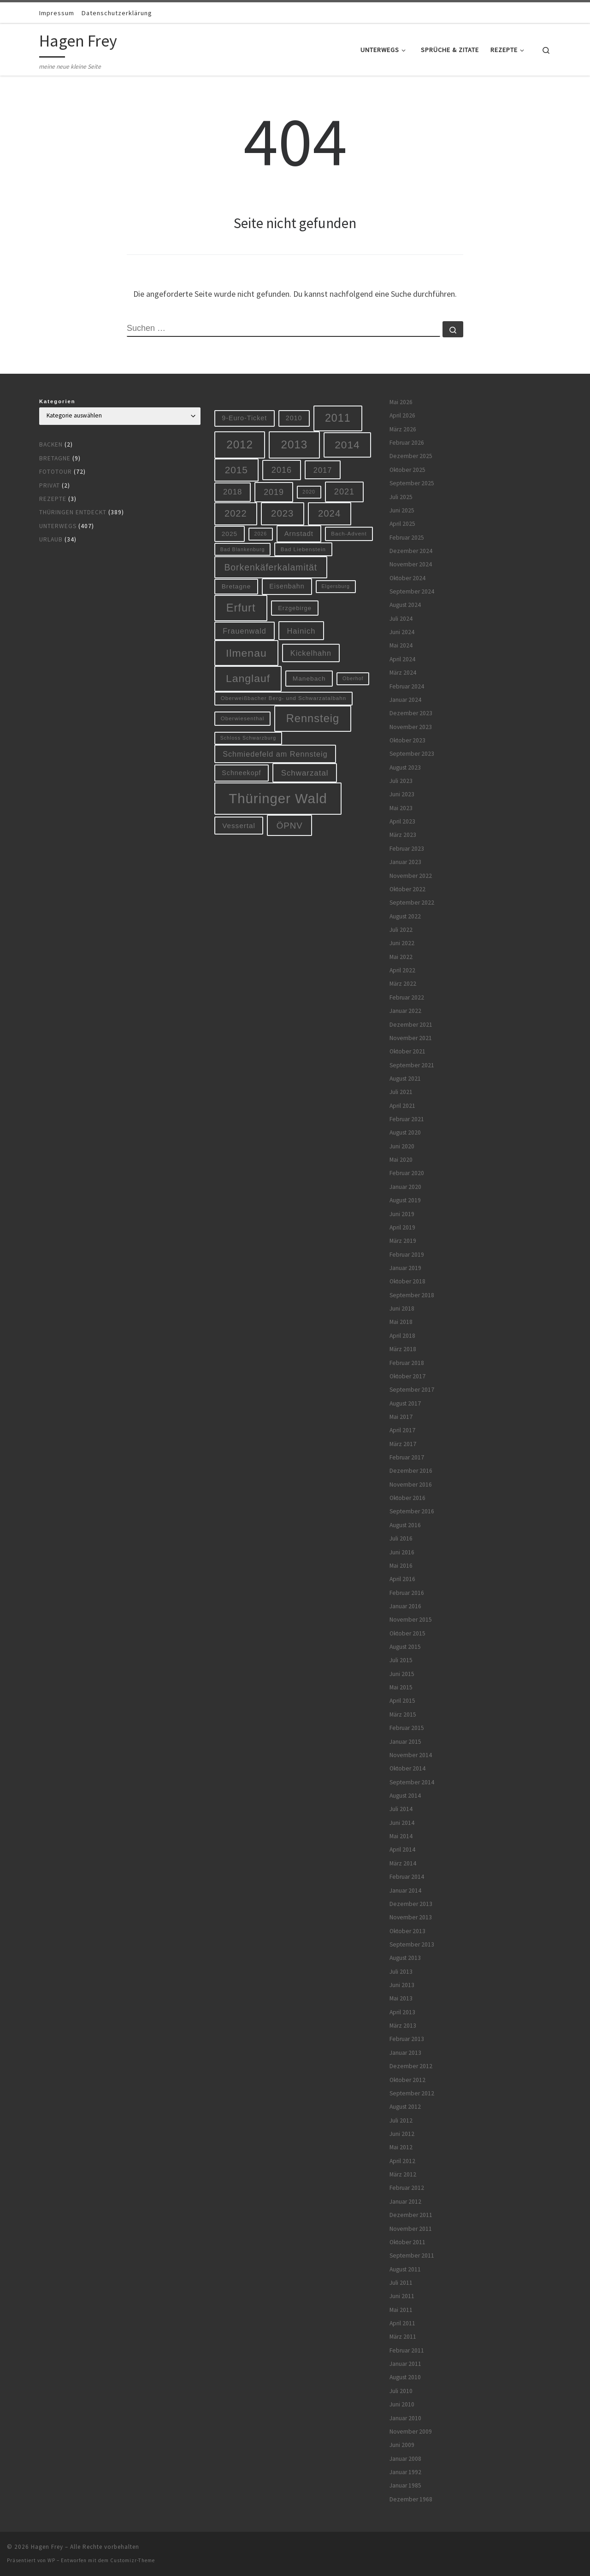 This screenshot has height=2576, width=590. Describe the element at coordinates (241, 608) in the screenshot. I see `Erfurt [Erfurt (51 Einträge)]` at that location.